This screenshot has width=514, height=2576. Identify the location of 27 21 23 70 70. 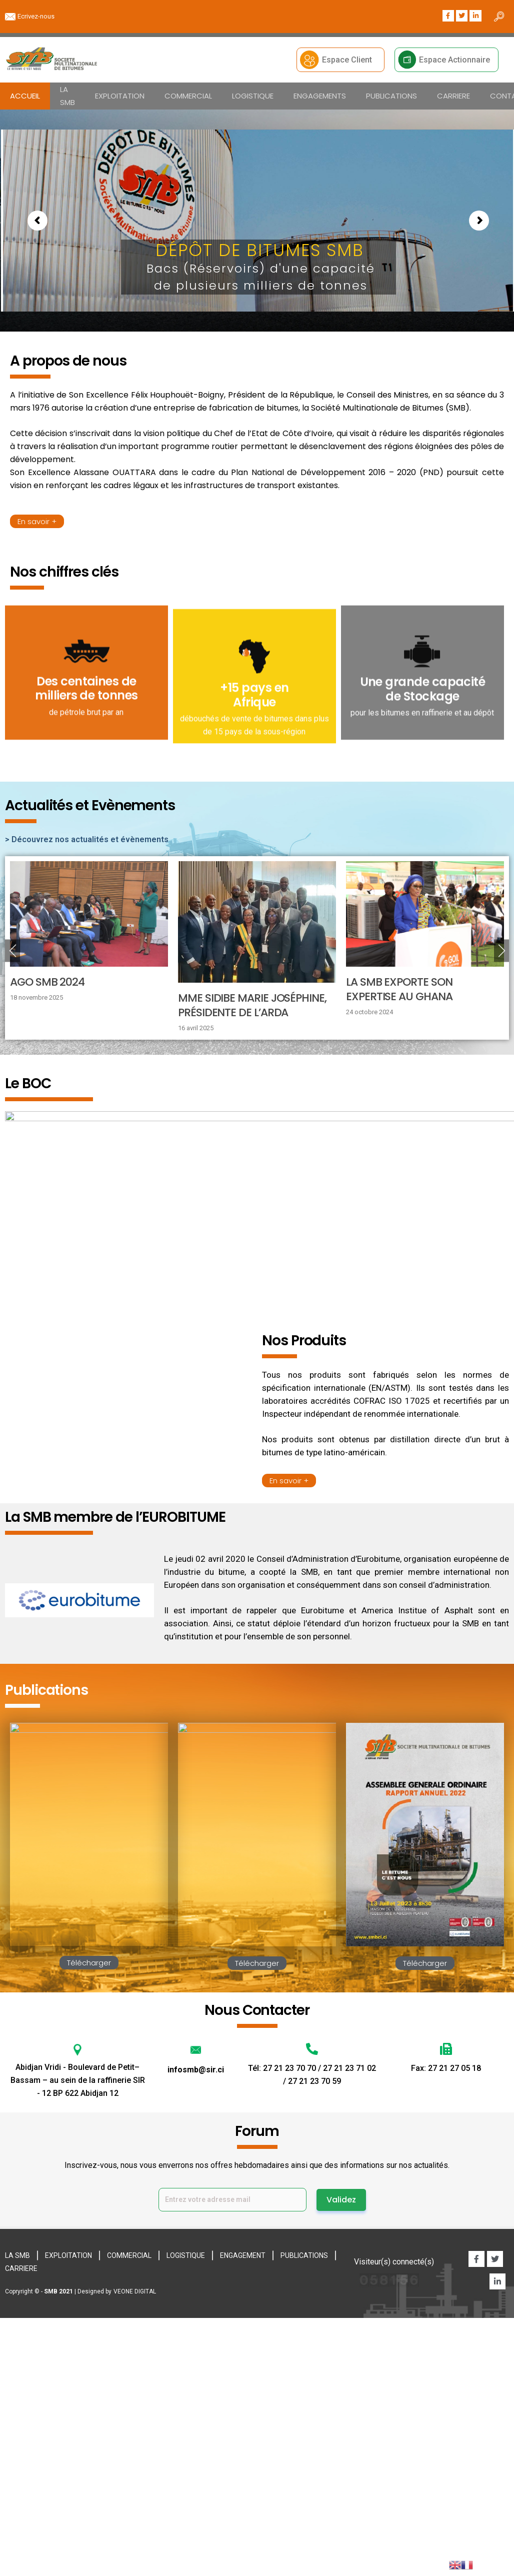
(290, 2064).